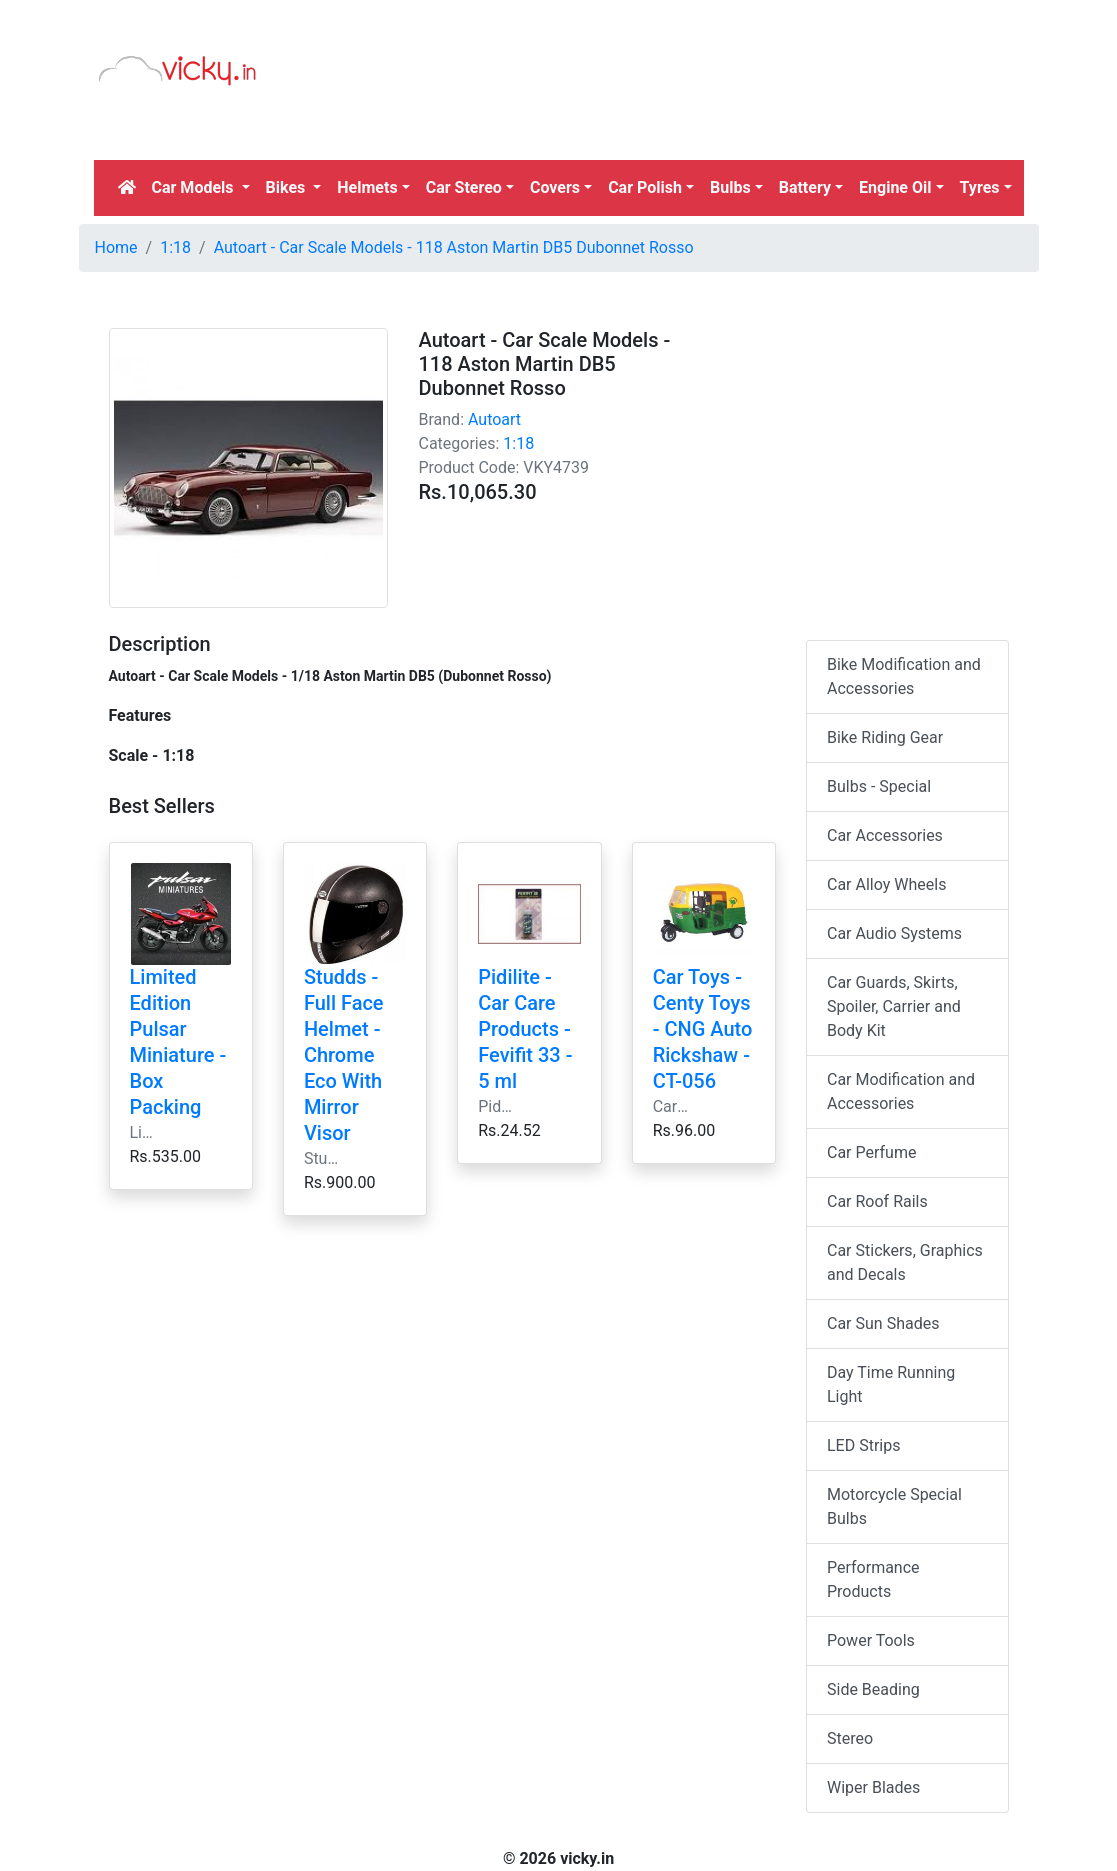 The height and width of the screenshot is (1871, 1117). Describe the element at coordinates (703, 1029) in the screenshot. I see `Car Toys - Centy Toys - CNG Auto Rickshaw - CT-056` at that location.